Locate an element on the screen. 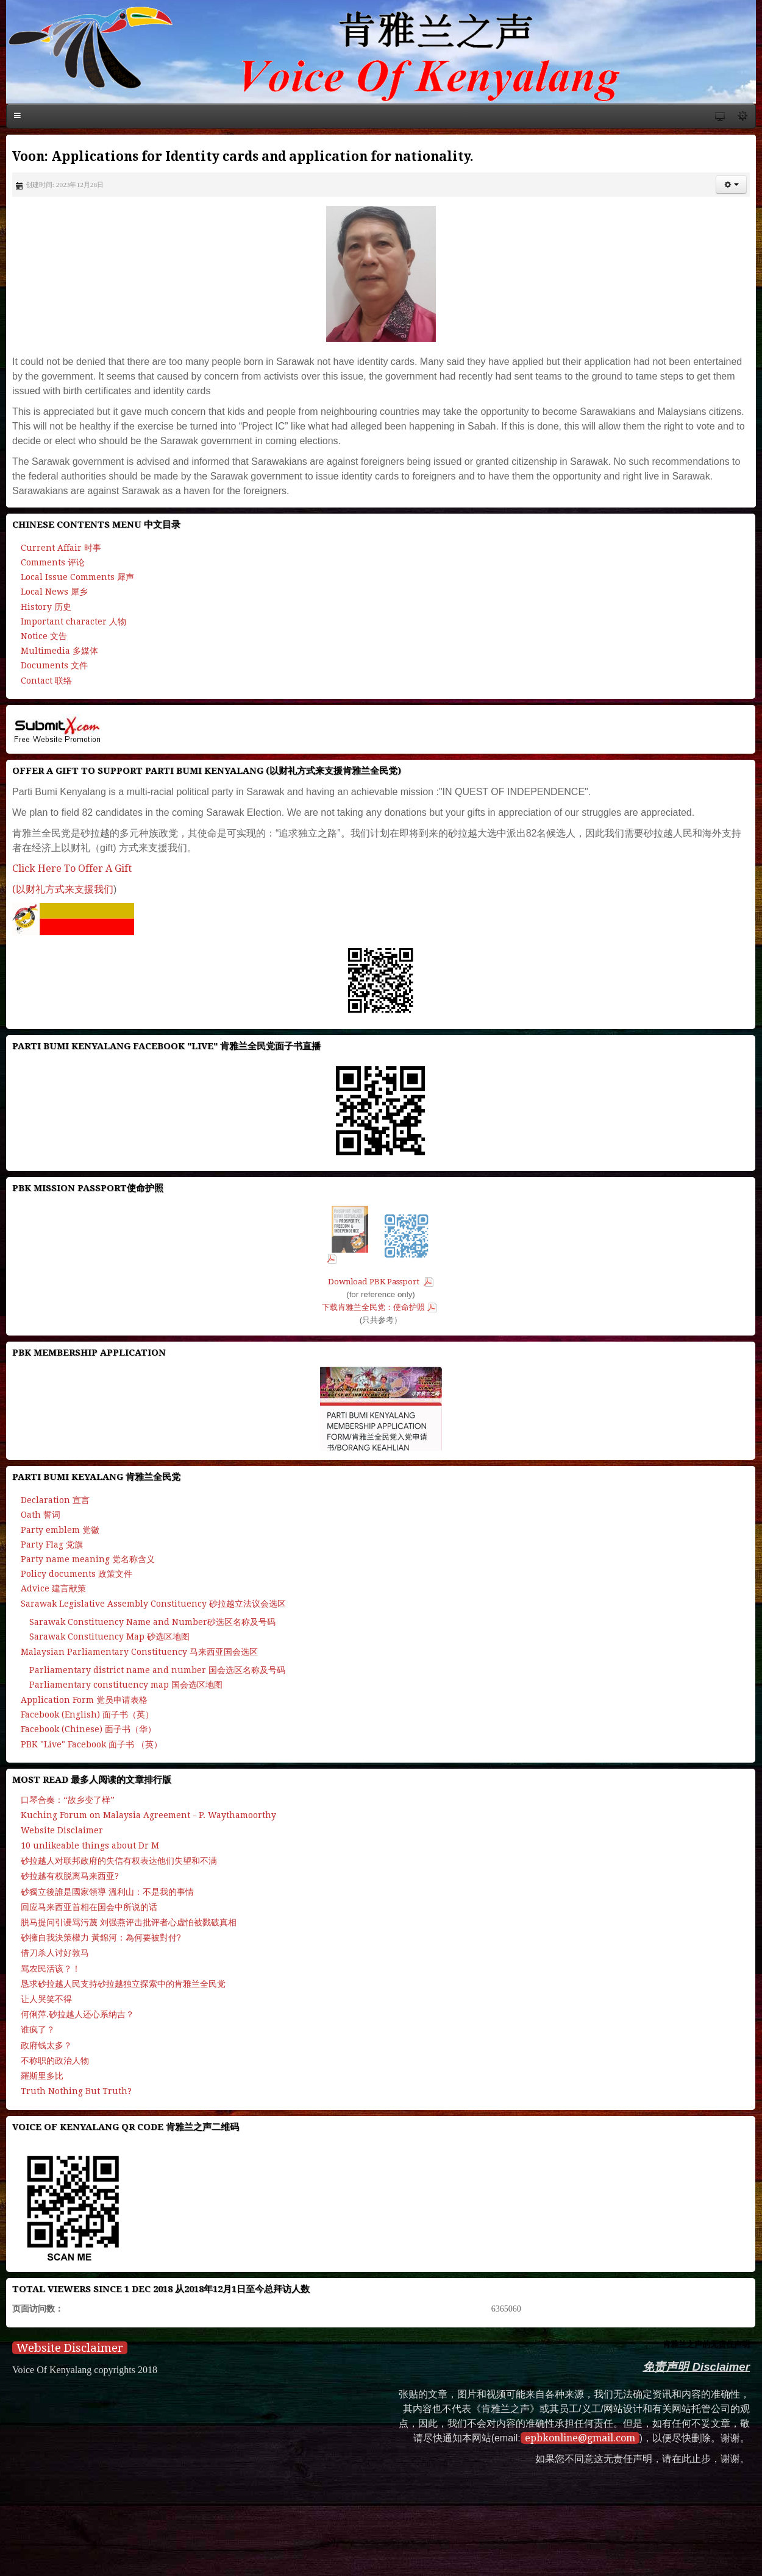 The image size is (762, 2576). [button] is located at coordinates (731, 184).